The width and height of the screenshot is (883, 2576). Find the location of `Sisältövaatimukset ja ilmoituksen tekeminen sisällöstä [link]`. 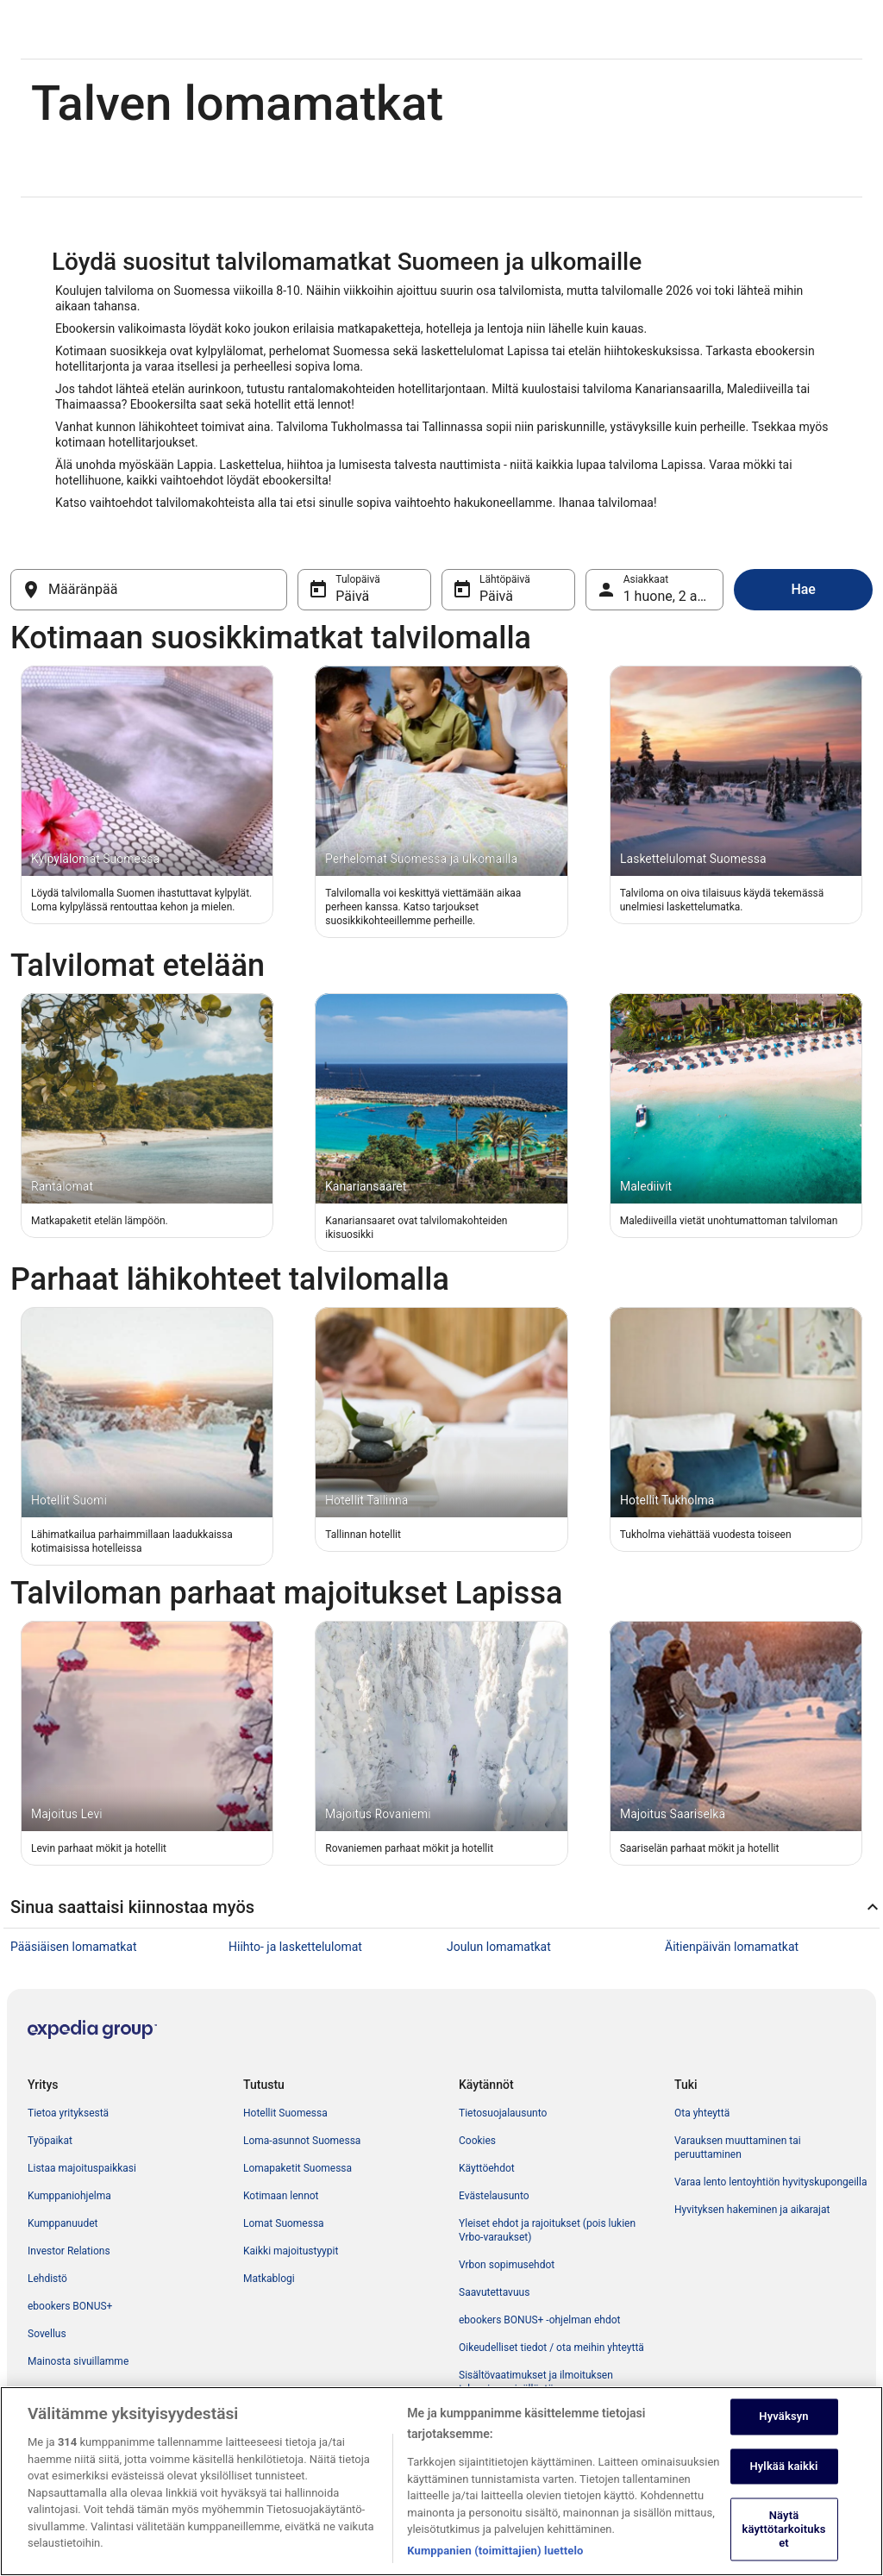

Sisältövaatimukset ja ilmoituksen tekeminen sisällöstä [link] is located at coordinates (536, 2382).